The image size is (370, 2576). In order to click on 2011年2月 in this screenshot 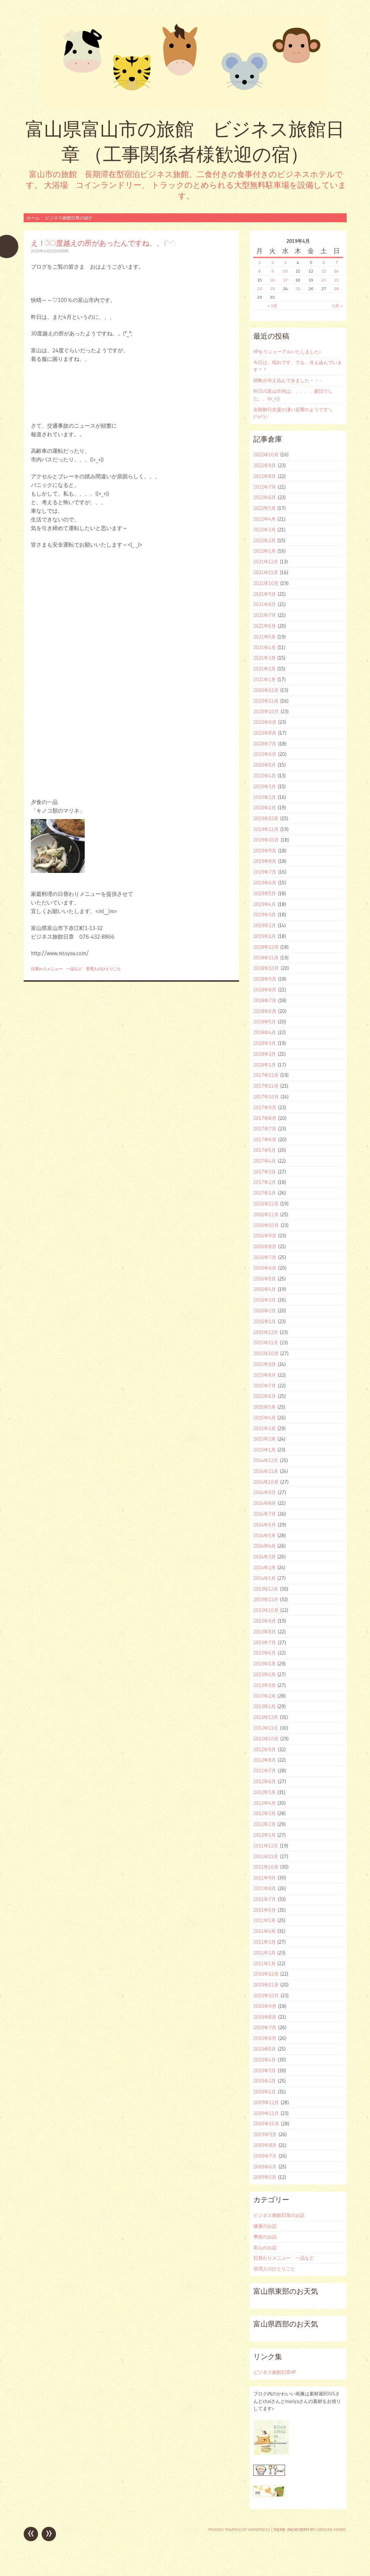, I will do `click(264, 1953)`.